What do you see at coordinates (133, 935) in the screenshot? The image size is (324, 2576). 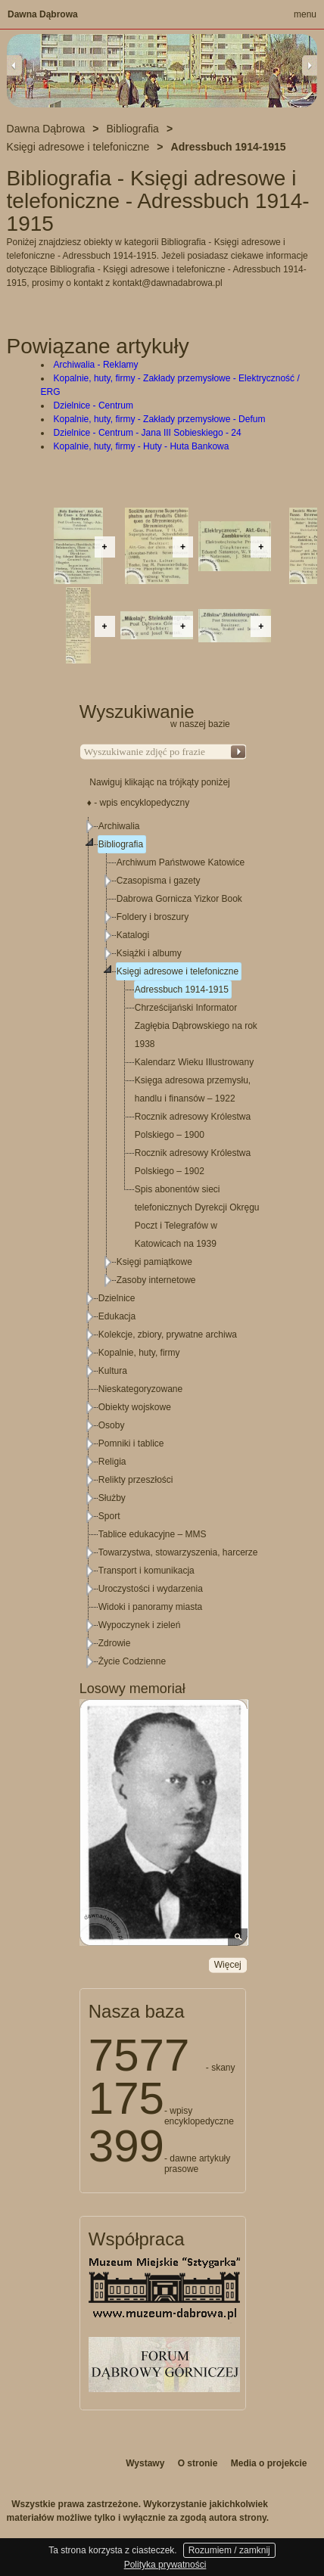 I see `Katalogi` at bounding box center [133, 935].